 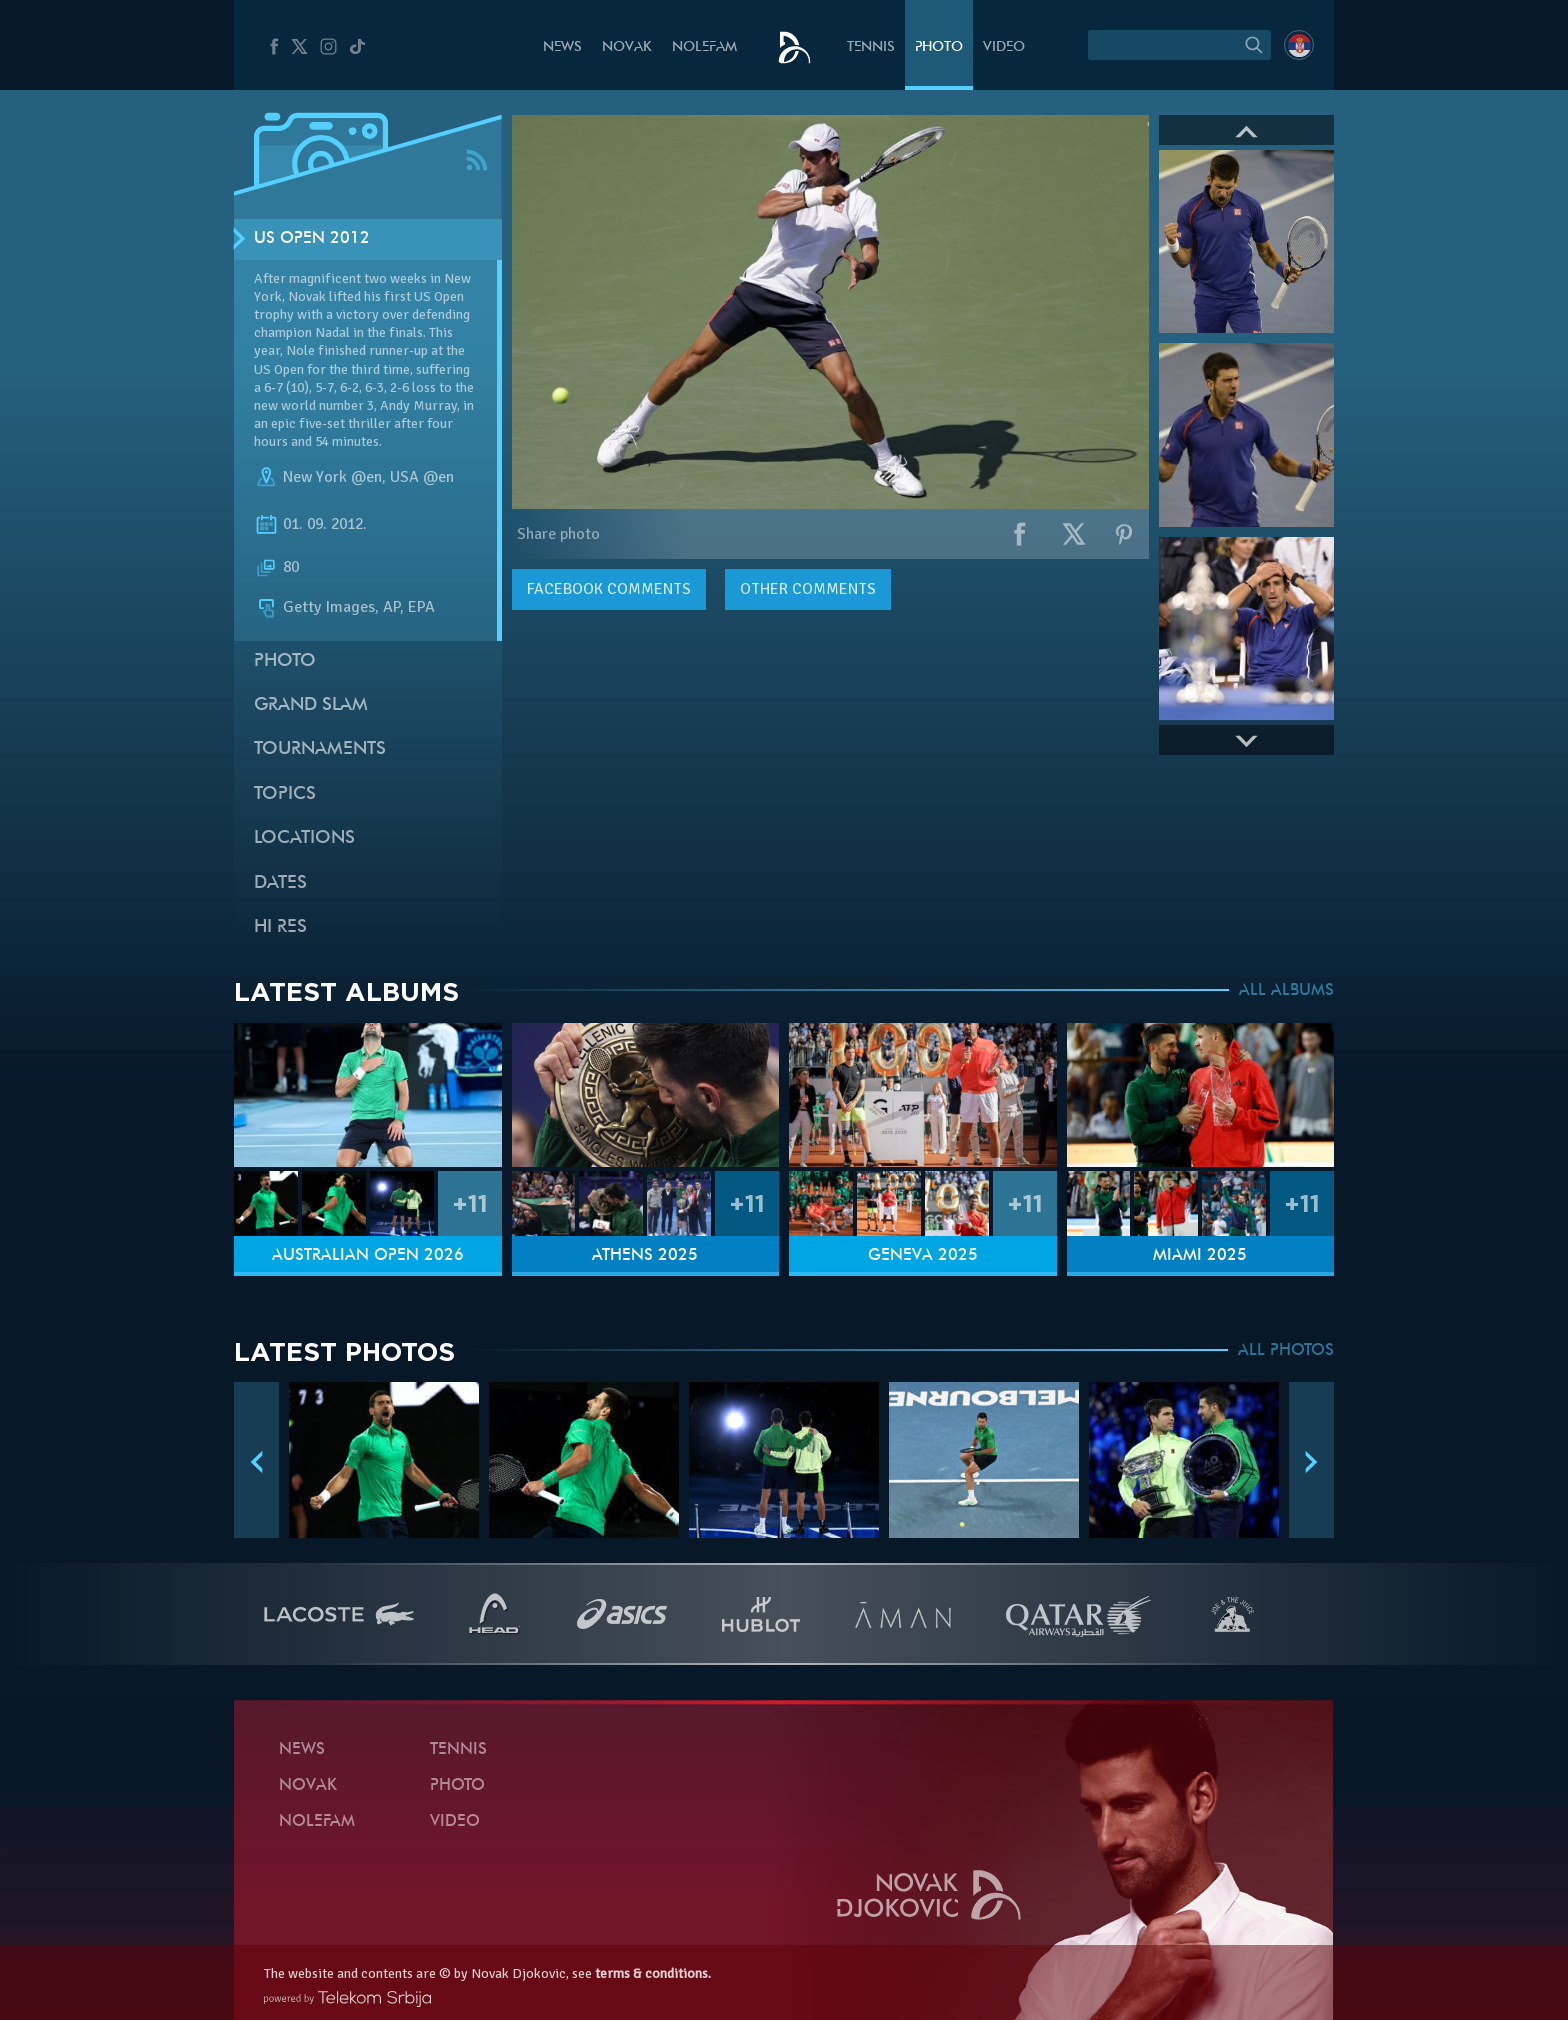 I want to click on Tennis, so click(x=871, y=47).